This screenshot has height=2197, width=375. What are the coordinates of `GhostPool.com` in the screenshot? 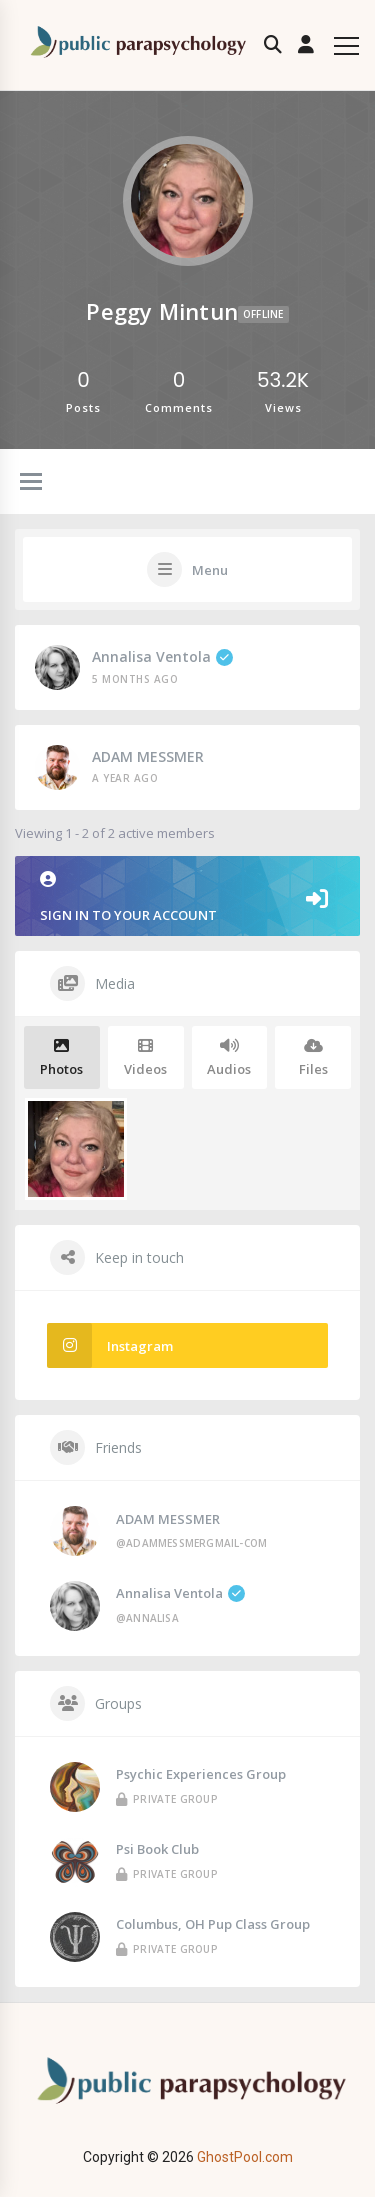 It's located at (245, 2157).